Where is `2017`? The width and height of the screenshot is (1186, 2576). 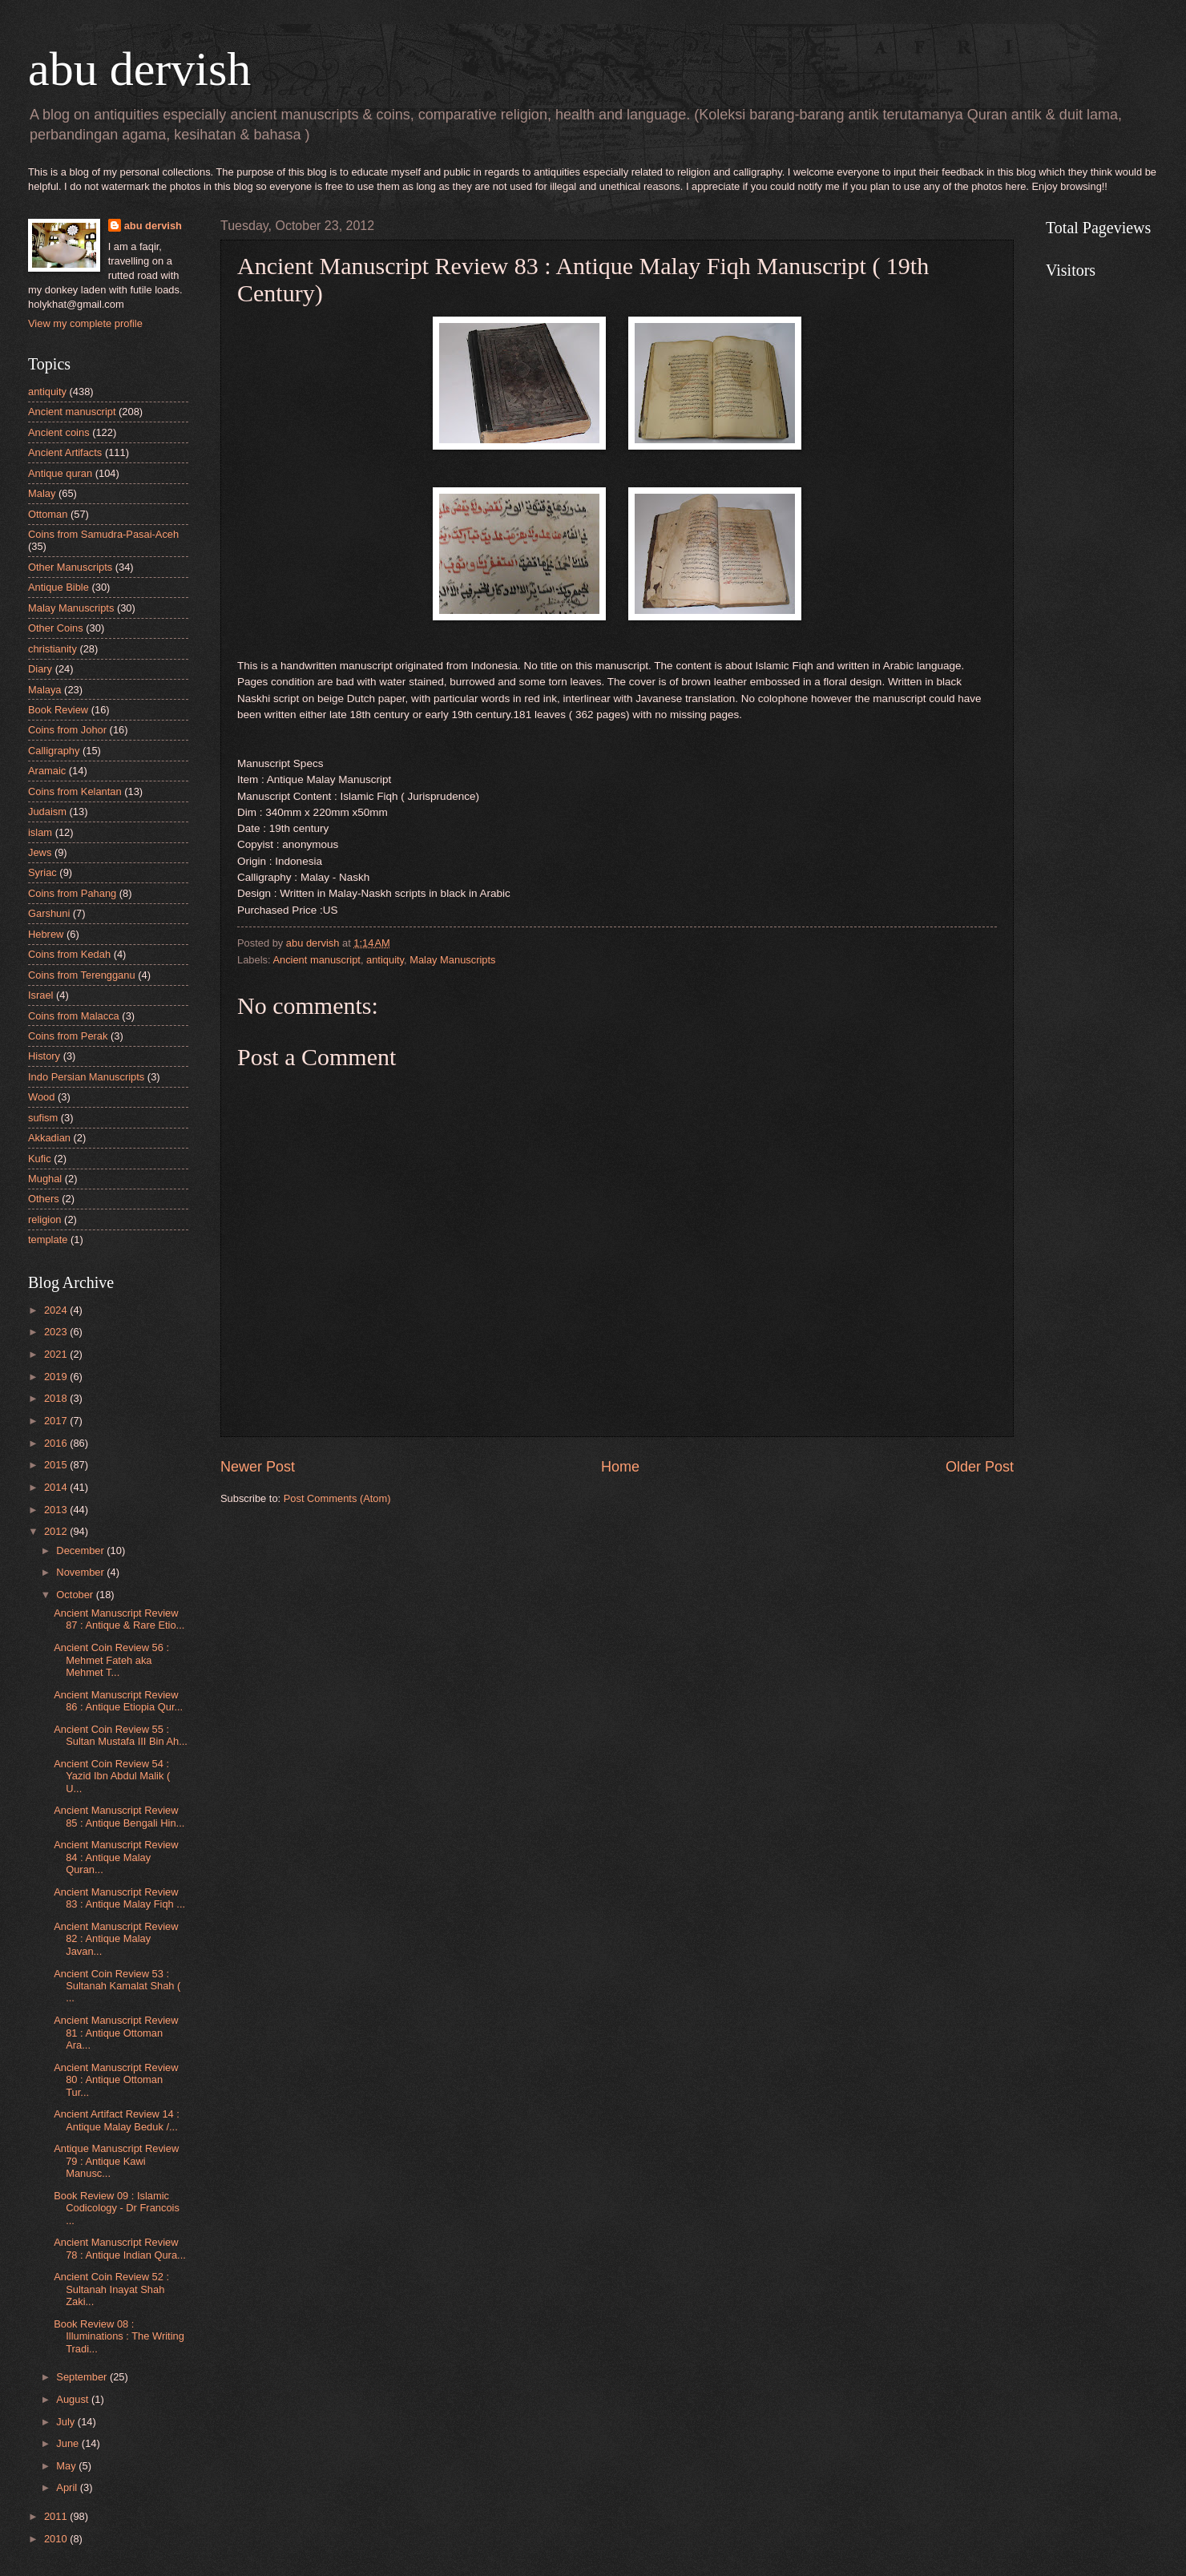
2017 is located at coordinates (57, 1421).